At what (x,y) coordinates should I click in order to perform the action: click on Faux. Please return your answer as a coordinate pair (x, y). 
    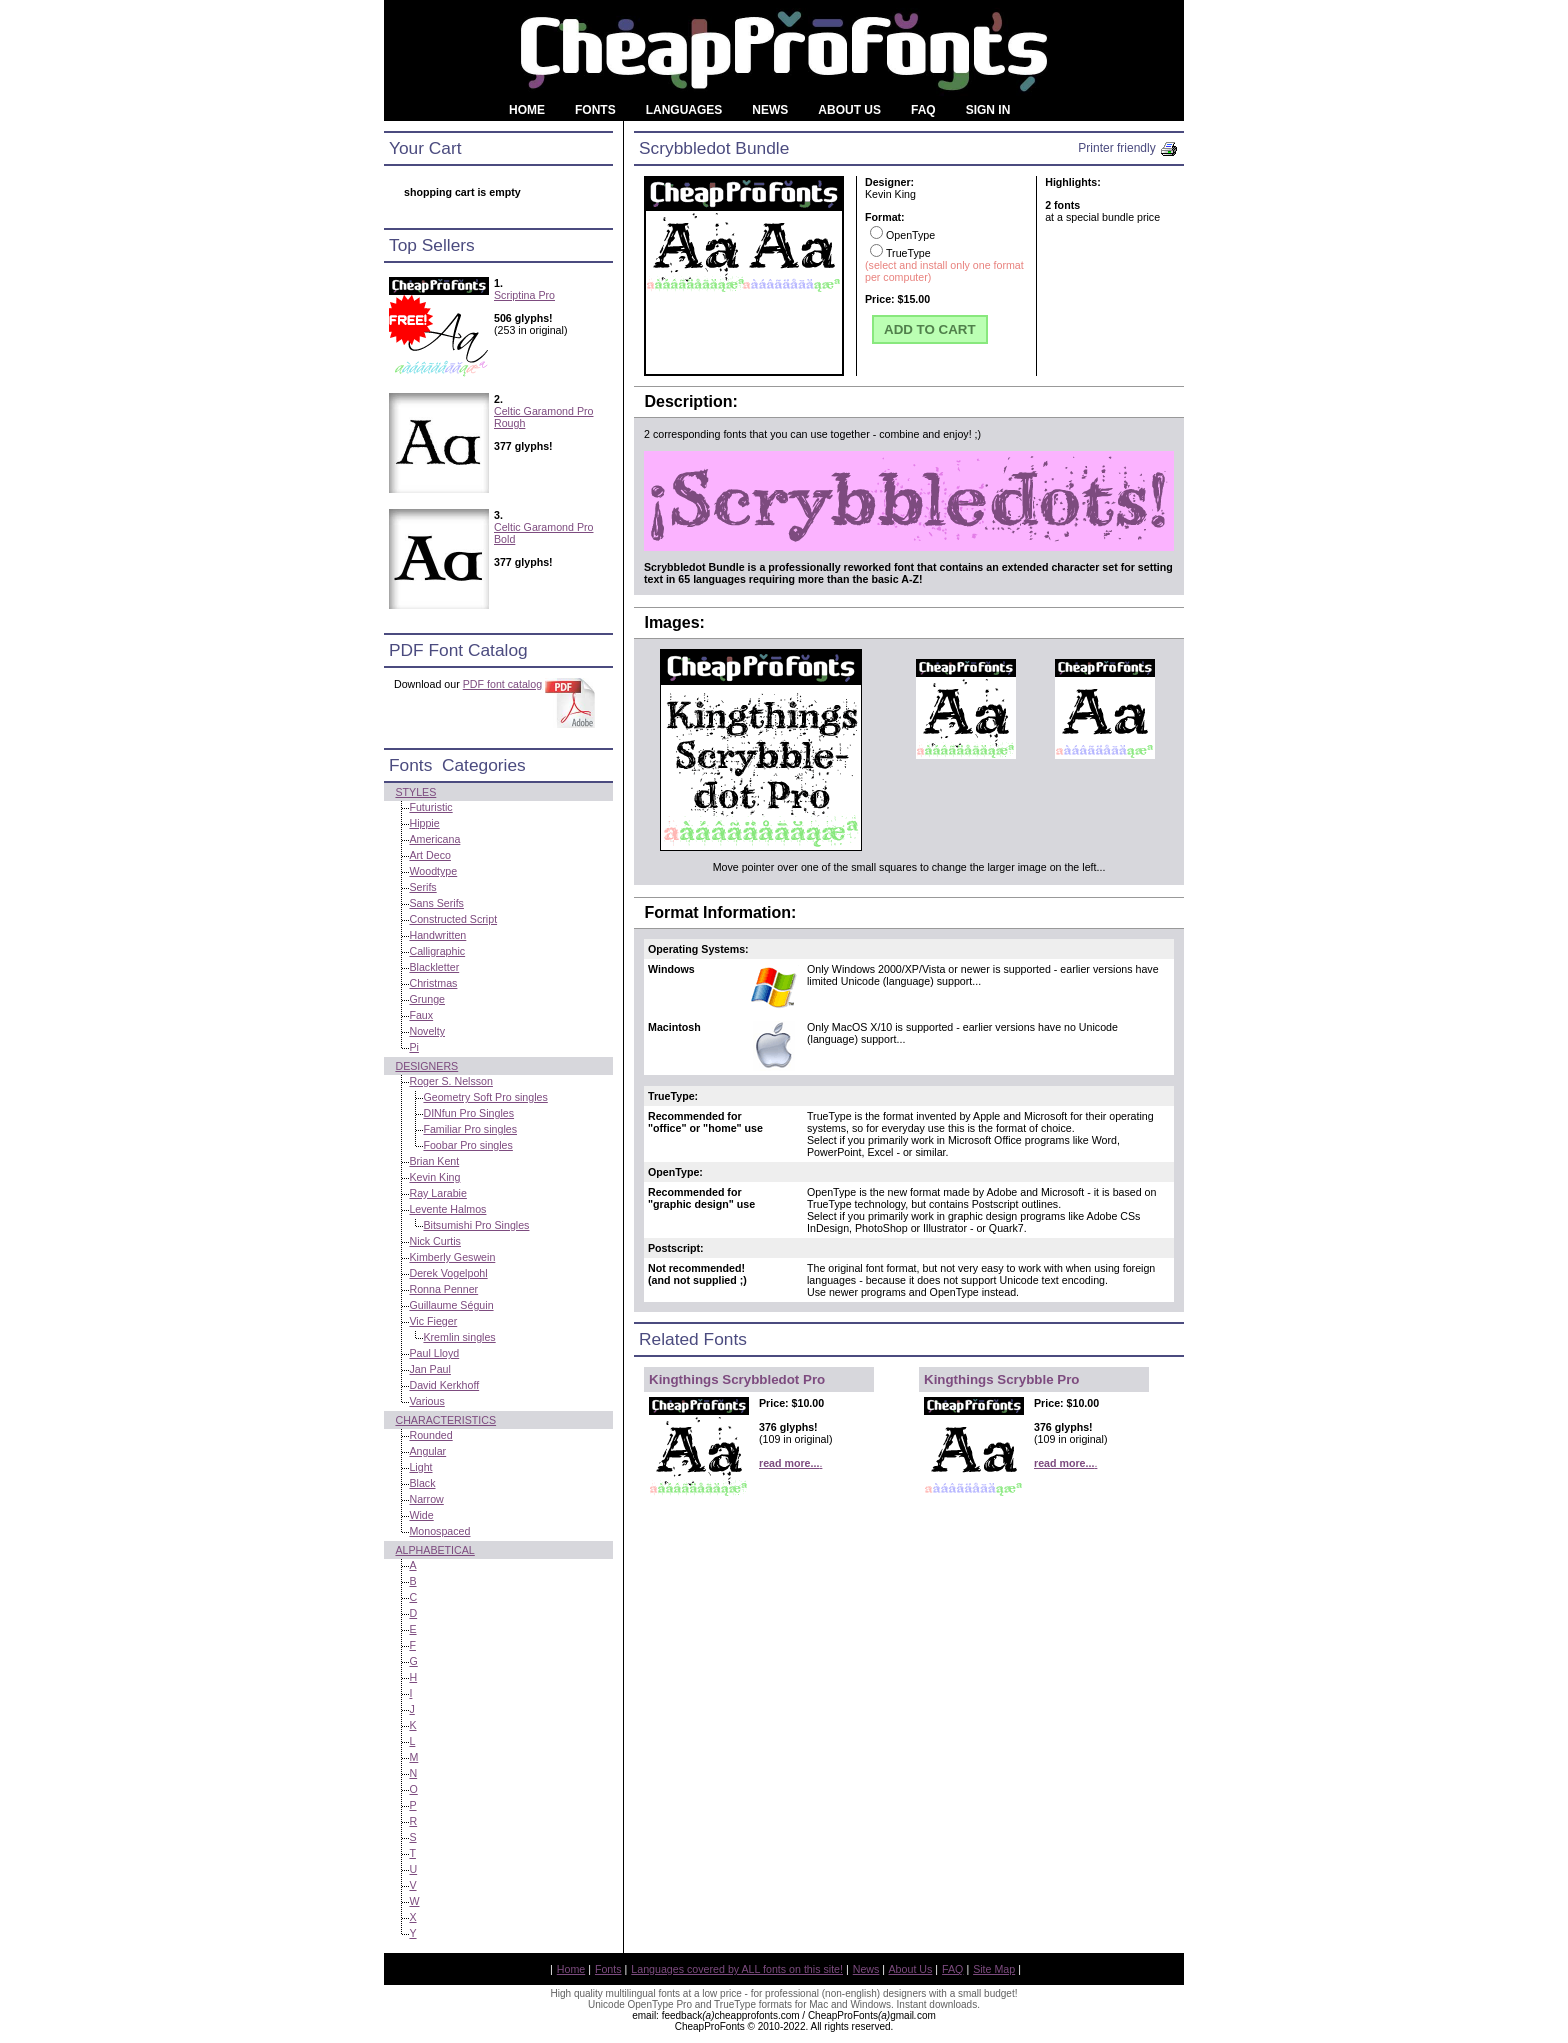
    Looking at the image, I should click on (421, 1015).